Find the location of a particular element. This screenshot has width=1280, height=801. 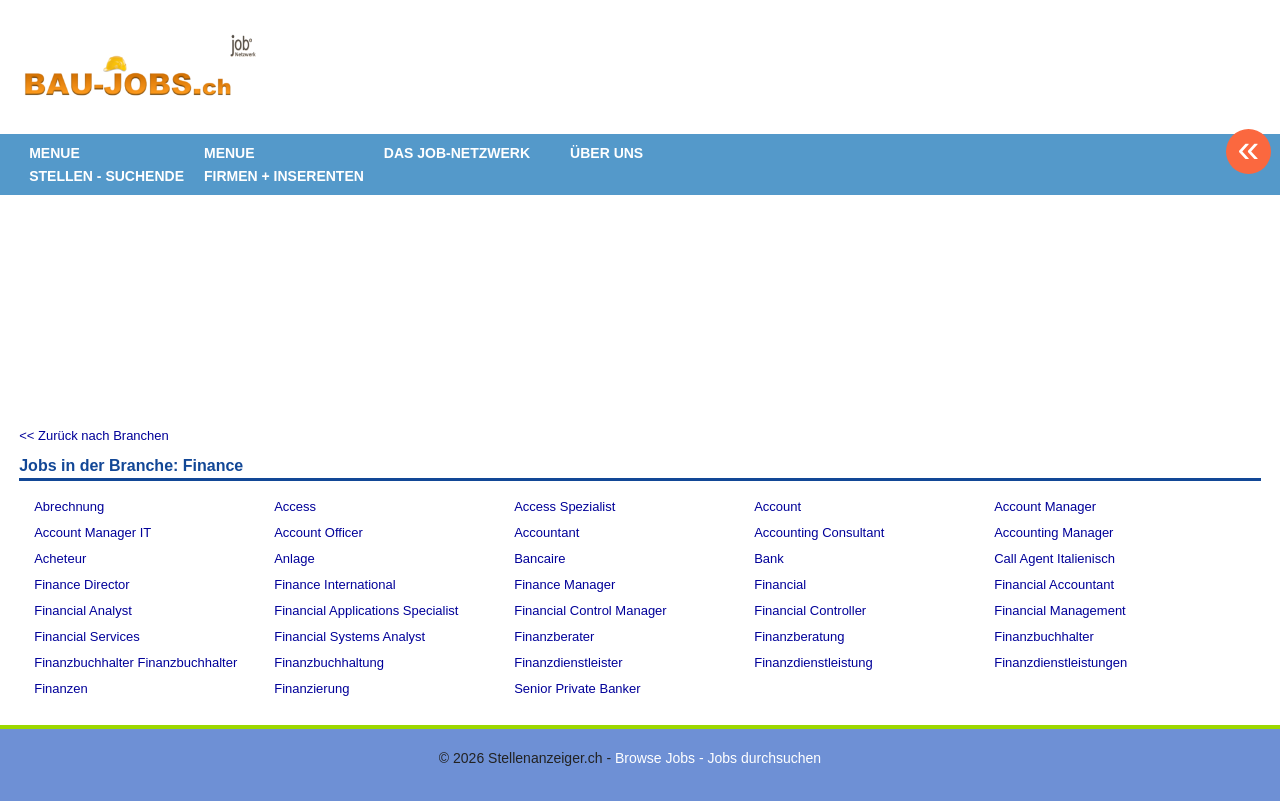

Financial Analyst is located at coordinates (83, 610).